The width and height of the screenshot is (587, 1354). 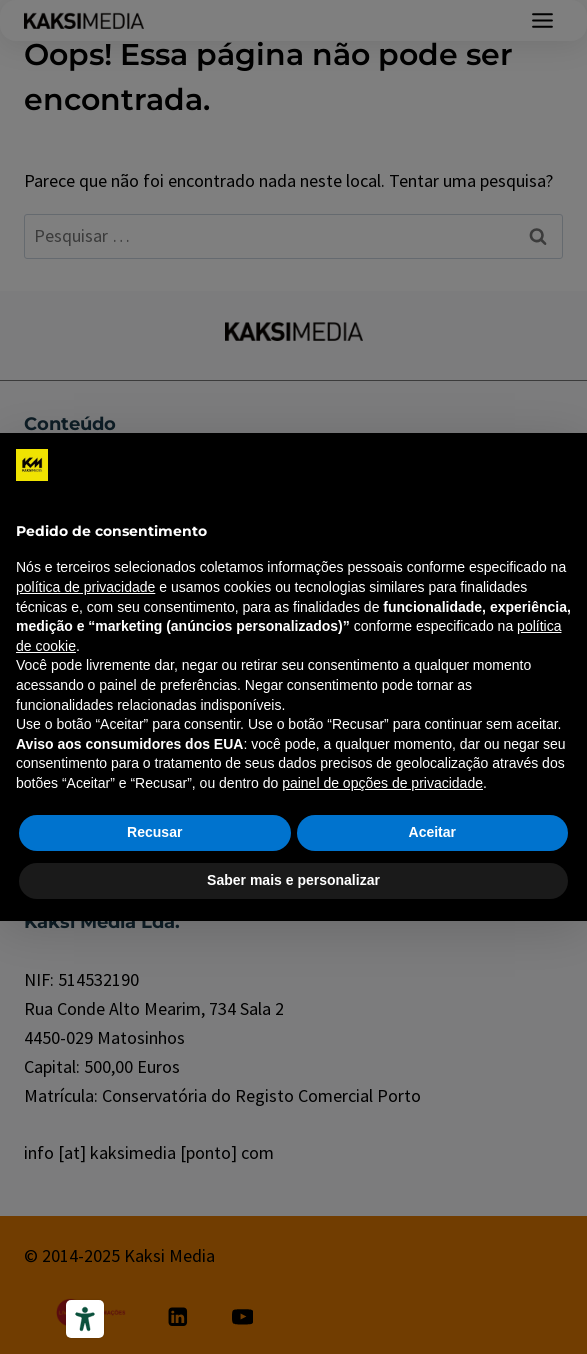 What do you see at coordinates (432, 832) in the screenshot?
I see `Aceitar [button]` at bounding box center [432, 832].